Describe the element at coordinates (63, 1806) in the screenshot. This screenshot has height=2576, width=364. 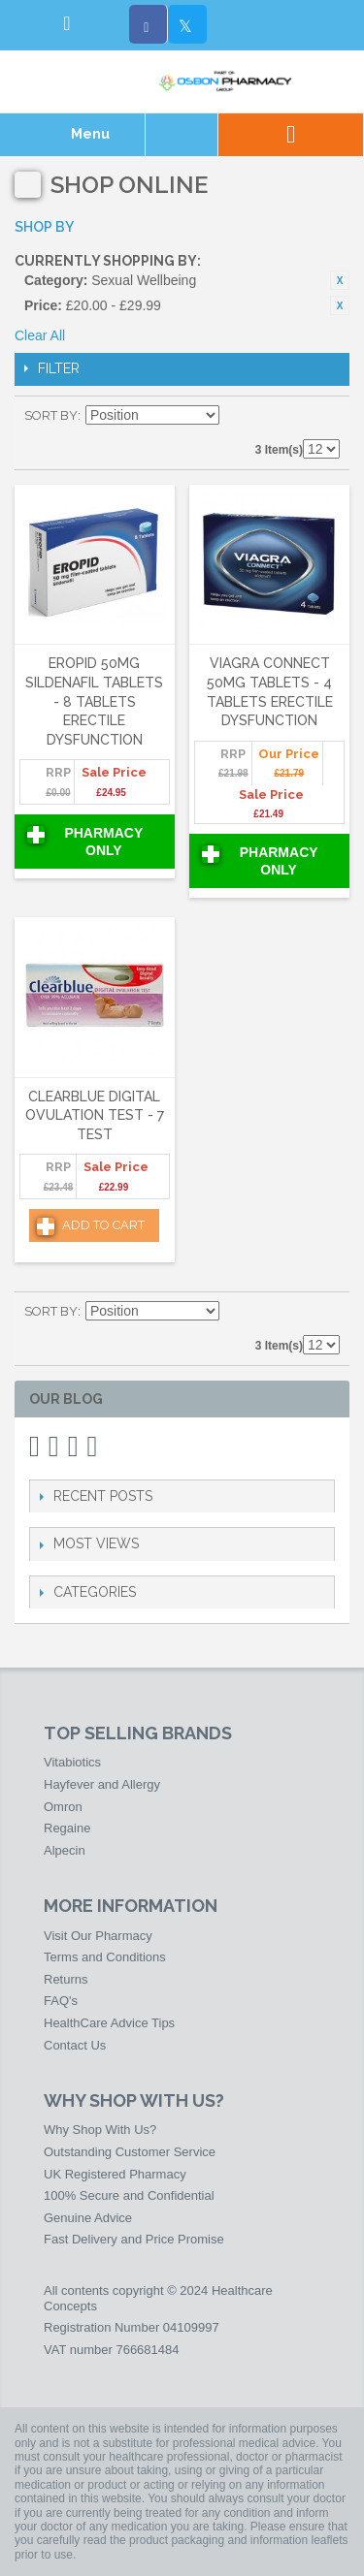
I see `Omron` at that location.